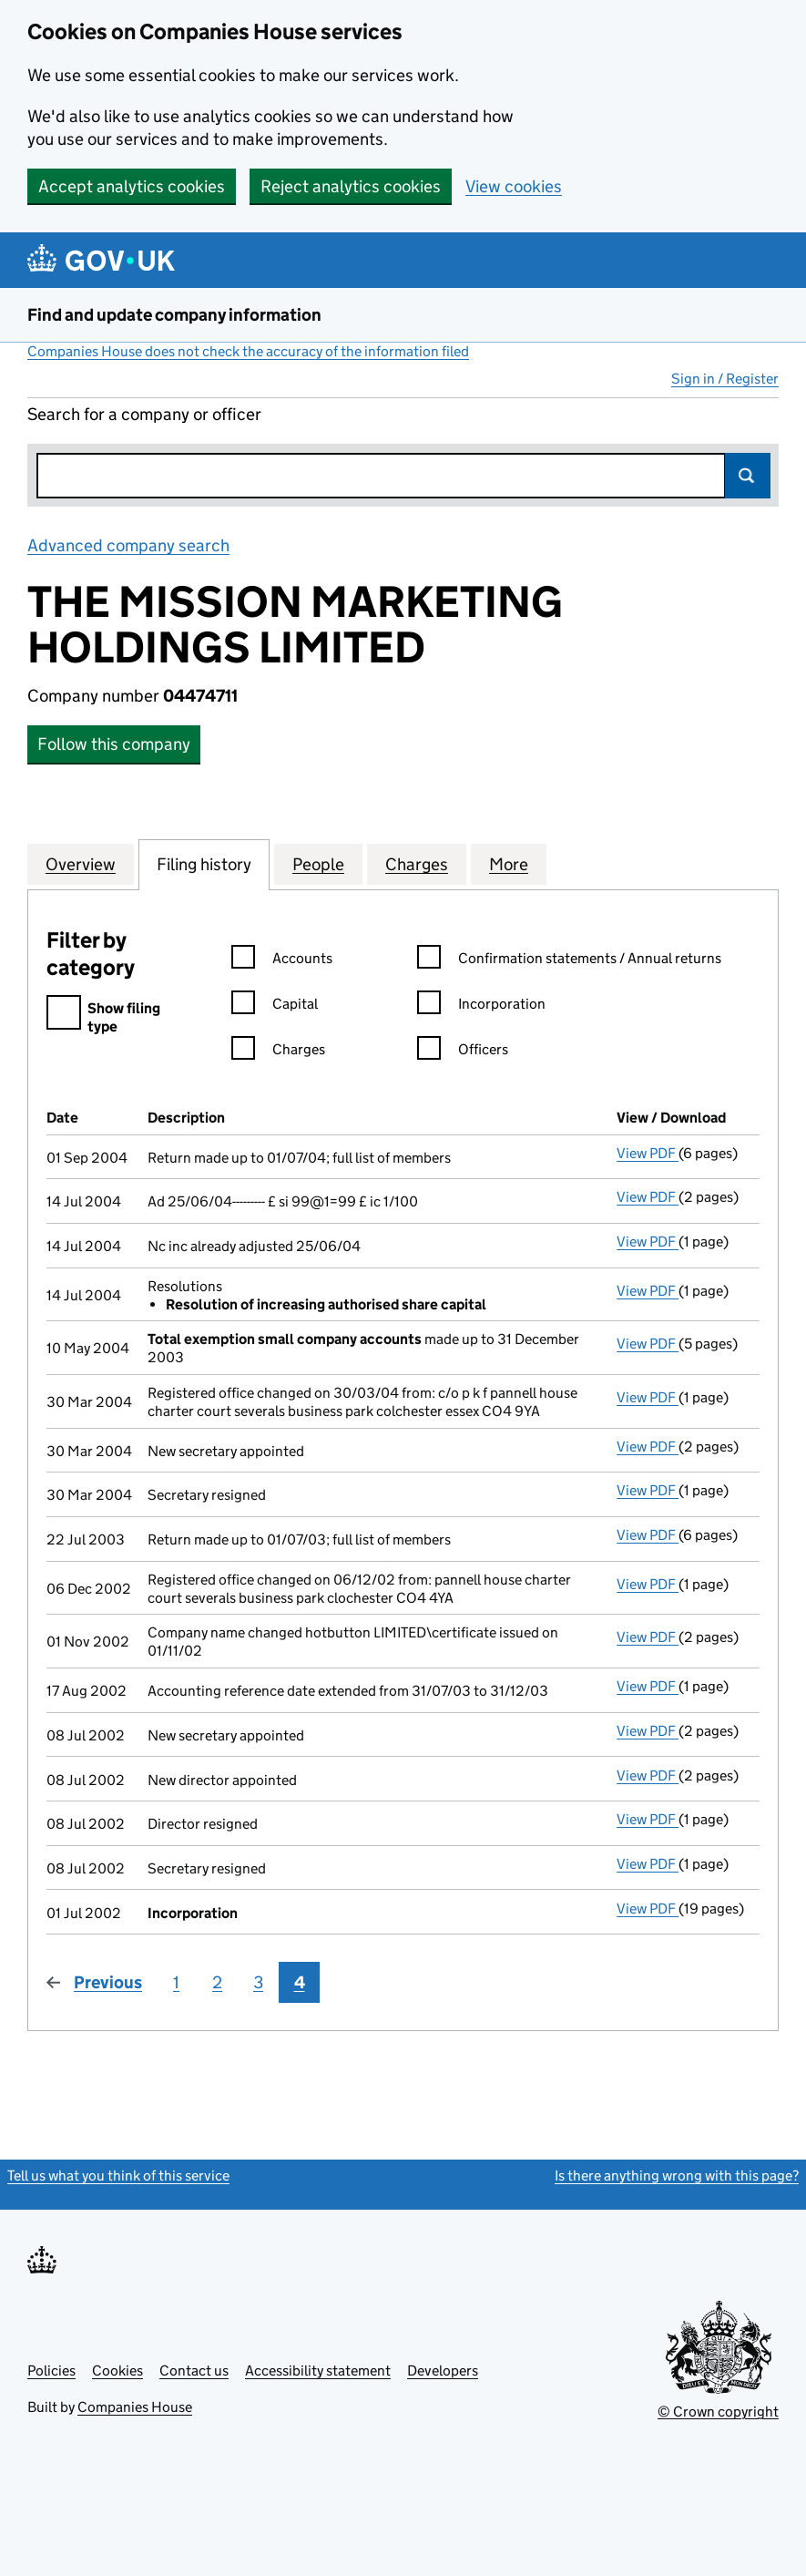  I want to click on Incorporation, so click(481, 1006).